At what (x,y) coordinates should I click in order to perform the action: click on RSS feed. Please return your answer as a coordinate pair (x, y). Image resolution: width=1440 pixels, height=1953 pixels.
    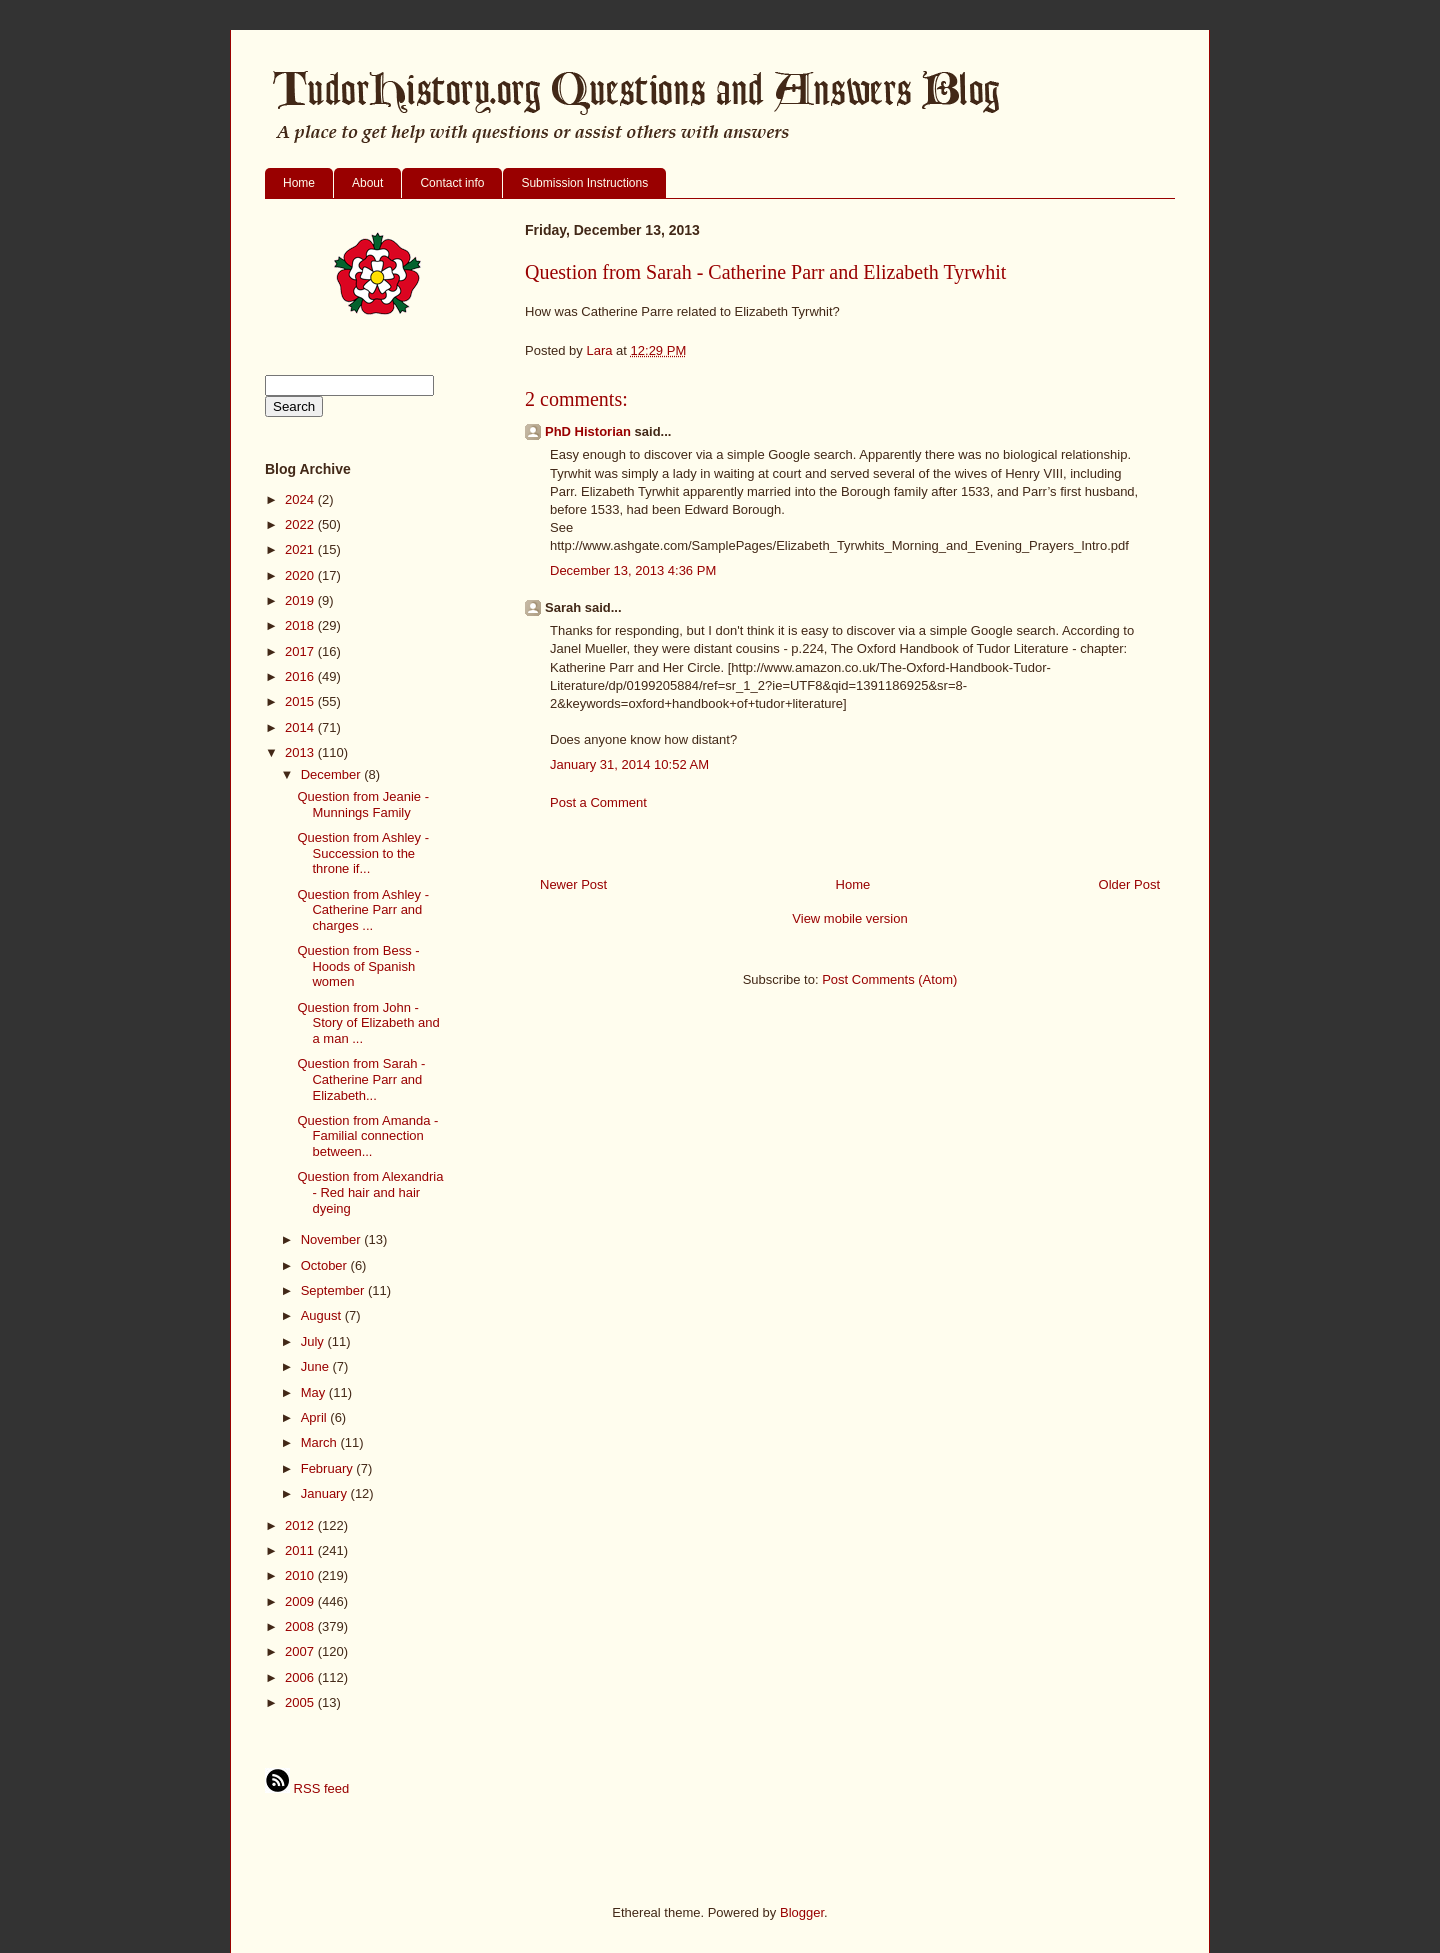
    Looking at the image, I should click on (307, 1788).